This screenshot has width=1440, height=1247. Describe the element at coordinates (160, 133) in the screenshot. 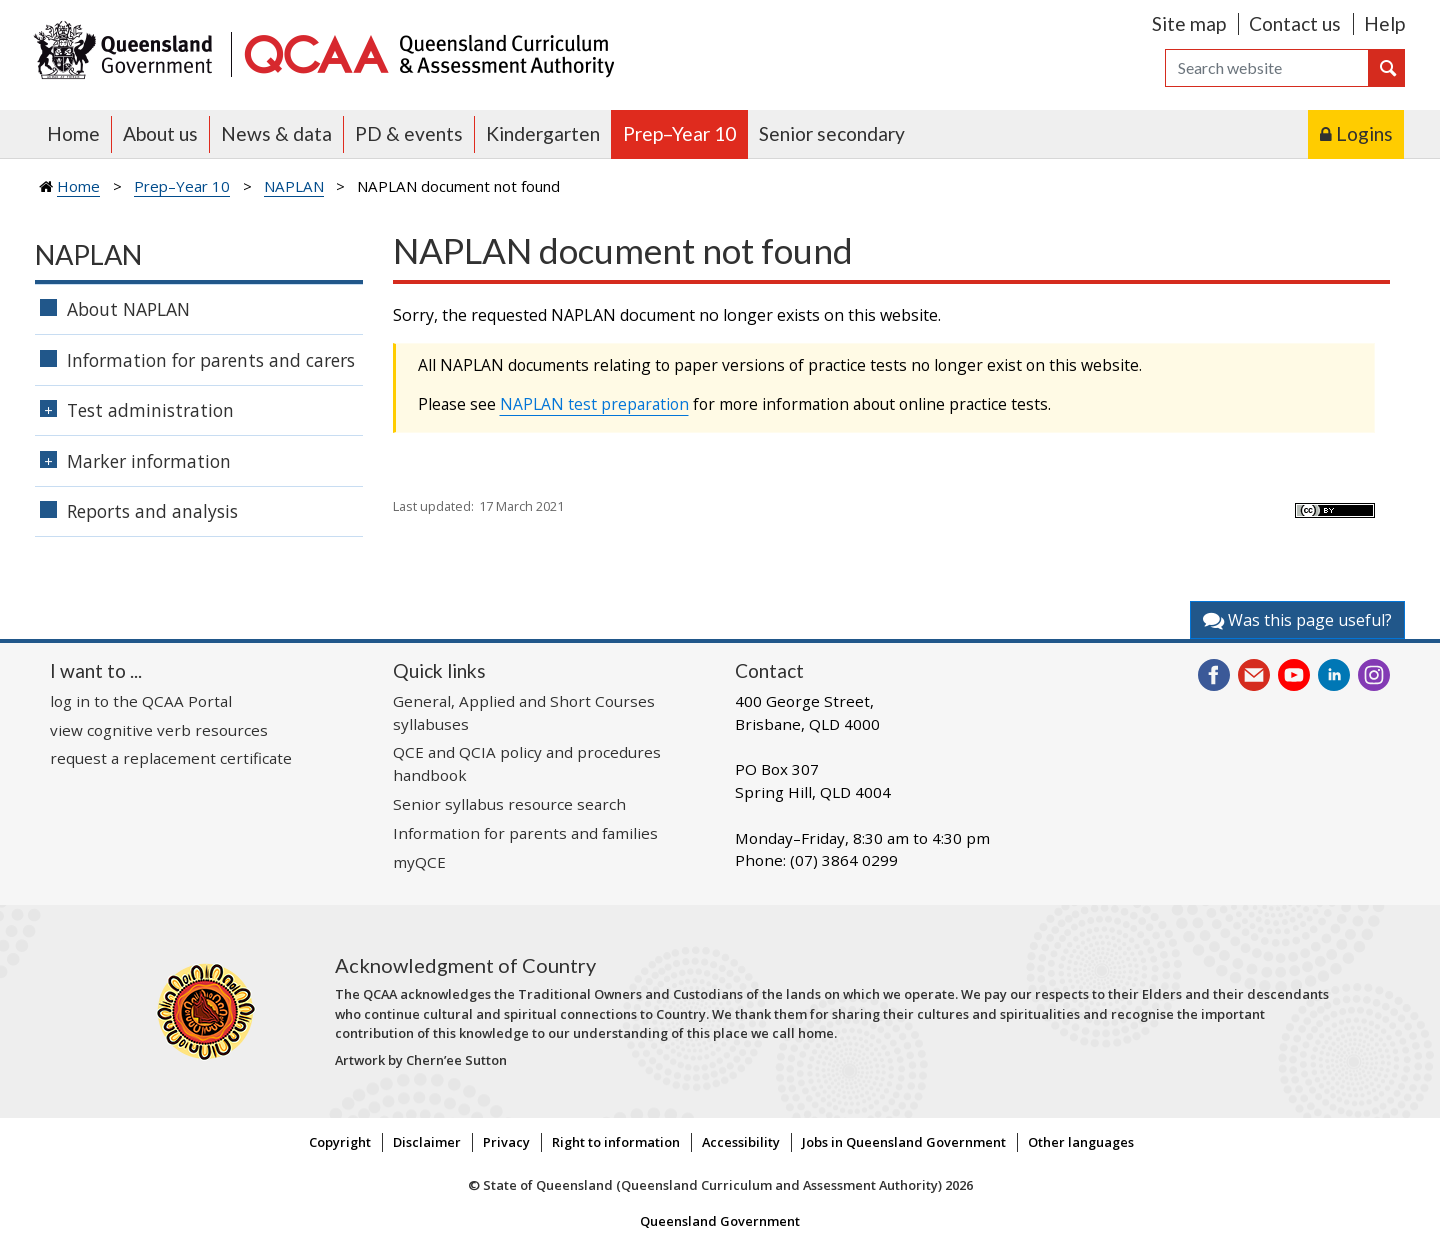

I see `About us` at that location.